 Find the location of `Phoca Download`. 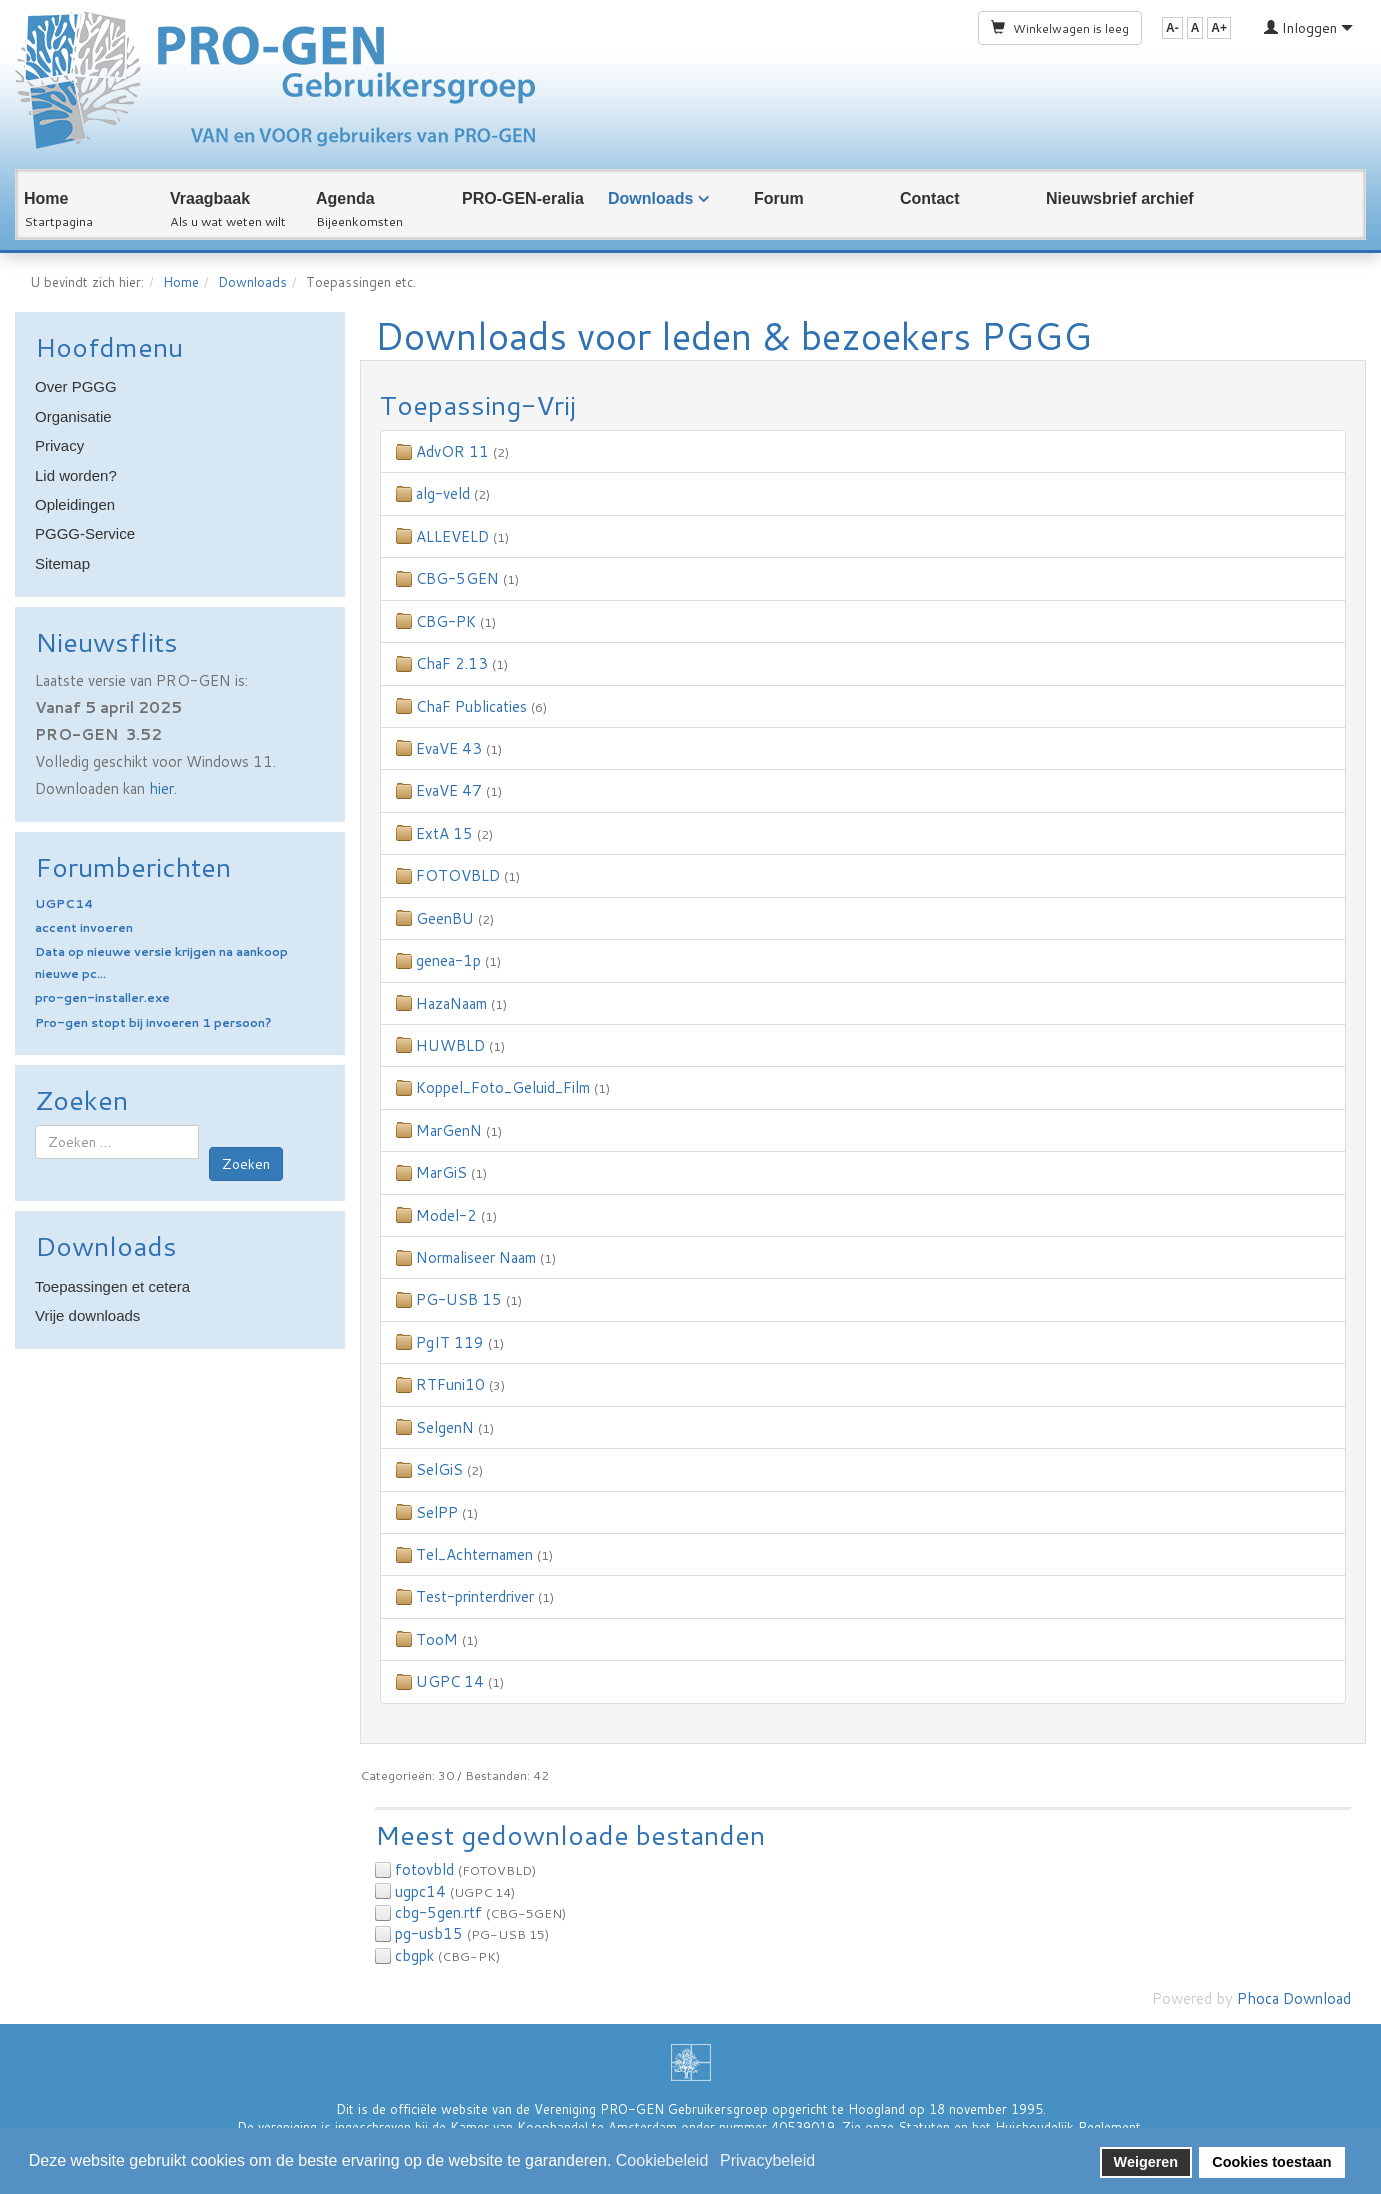

Phoca Download is located at coordinates (1294, 1998).